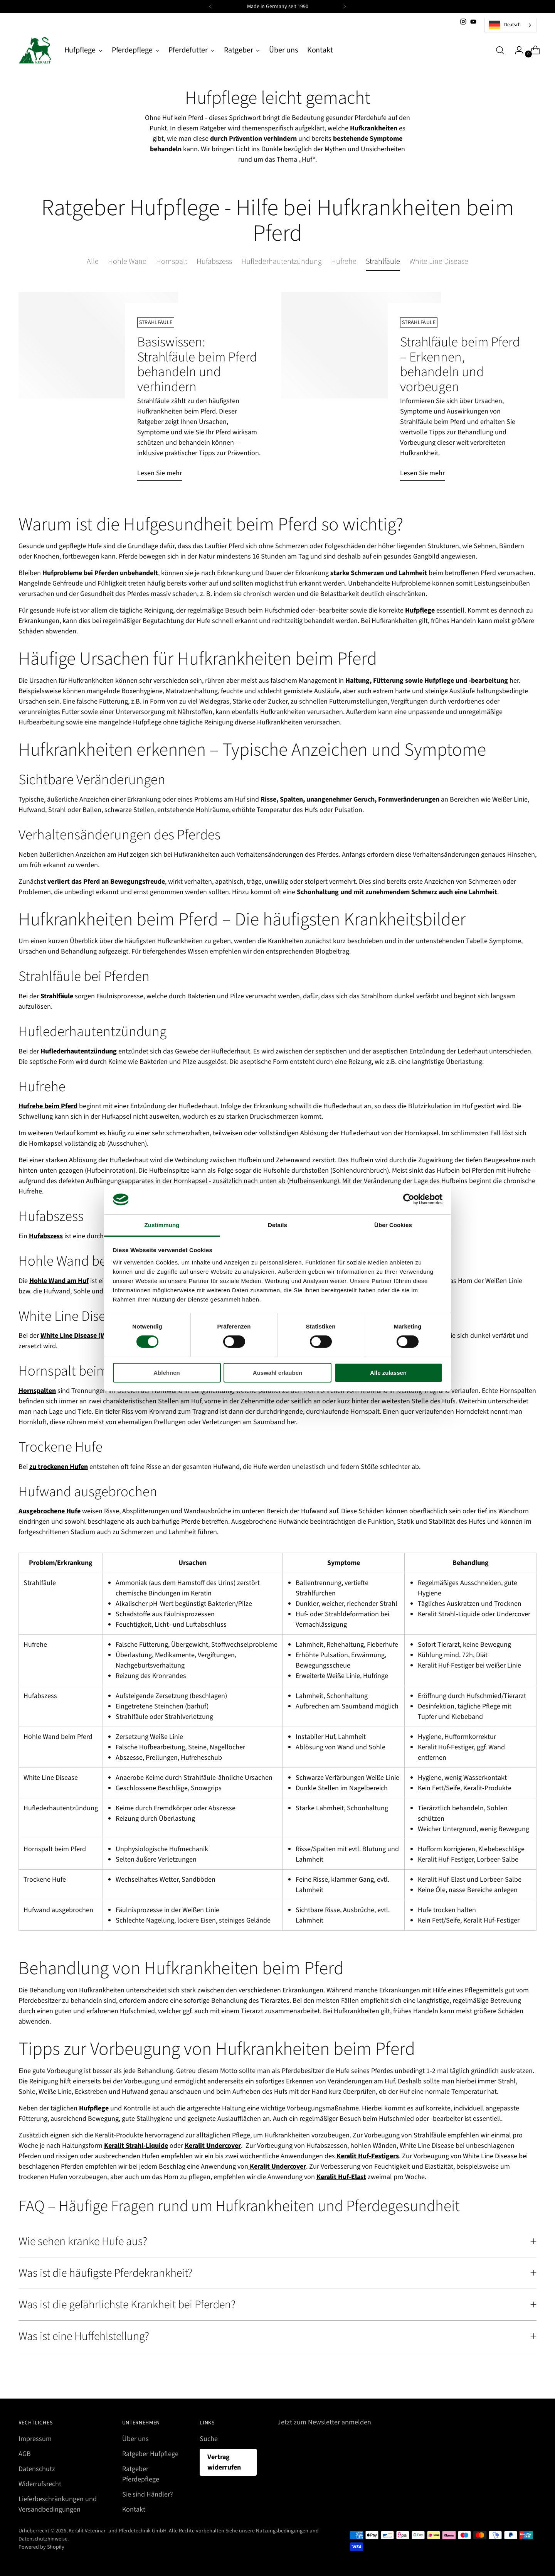  I want to click on Alle zulassen, so click(388, 1372).